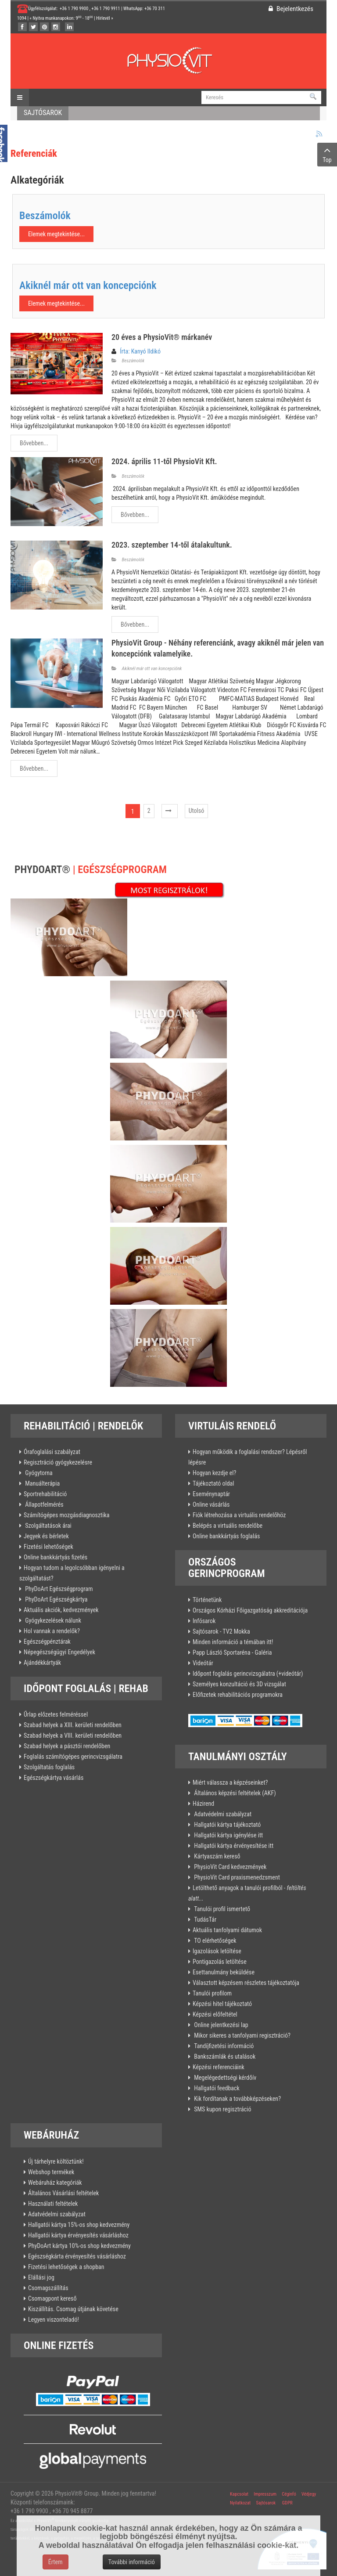 This screenshot has height=2576, width=337. I want to click on Nyilatkozat, so click(240, 2503).